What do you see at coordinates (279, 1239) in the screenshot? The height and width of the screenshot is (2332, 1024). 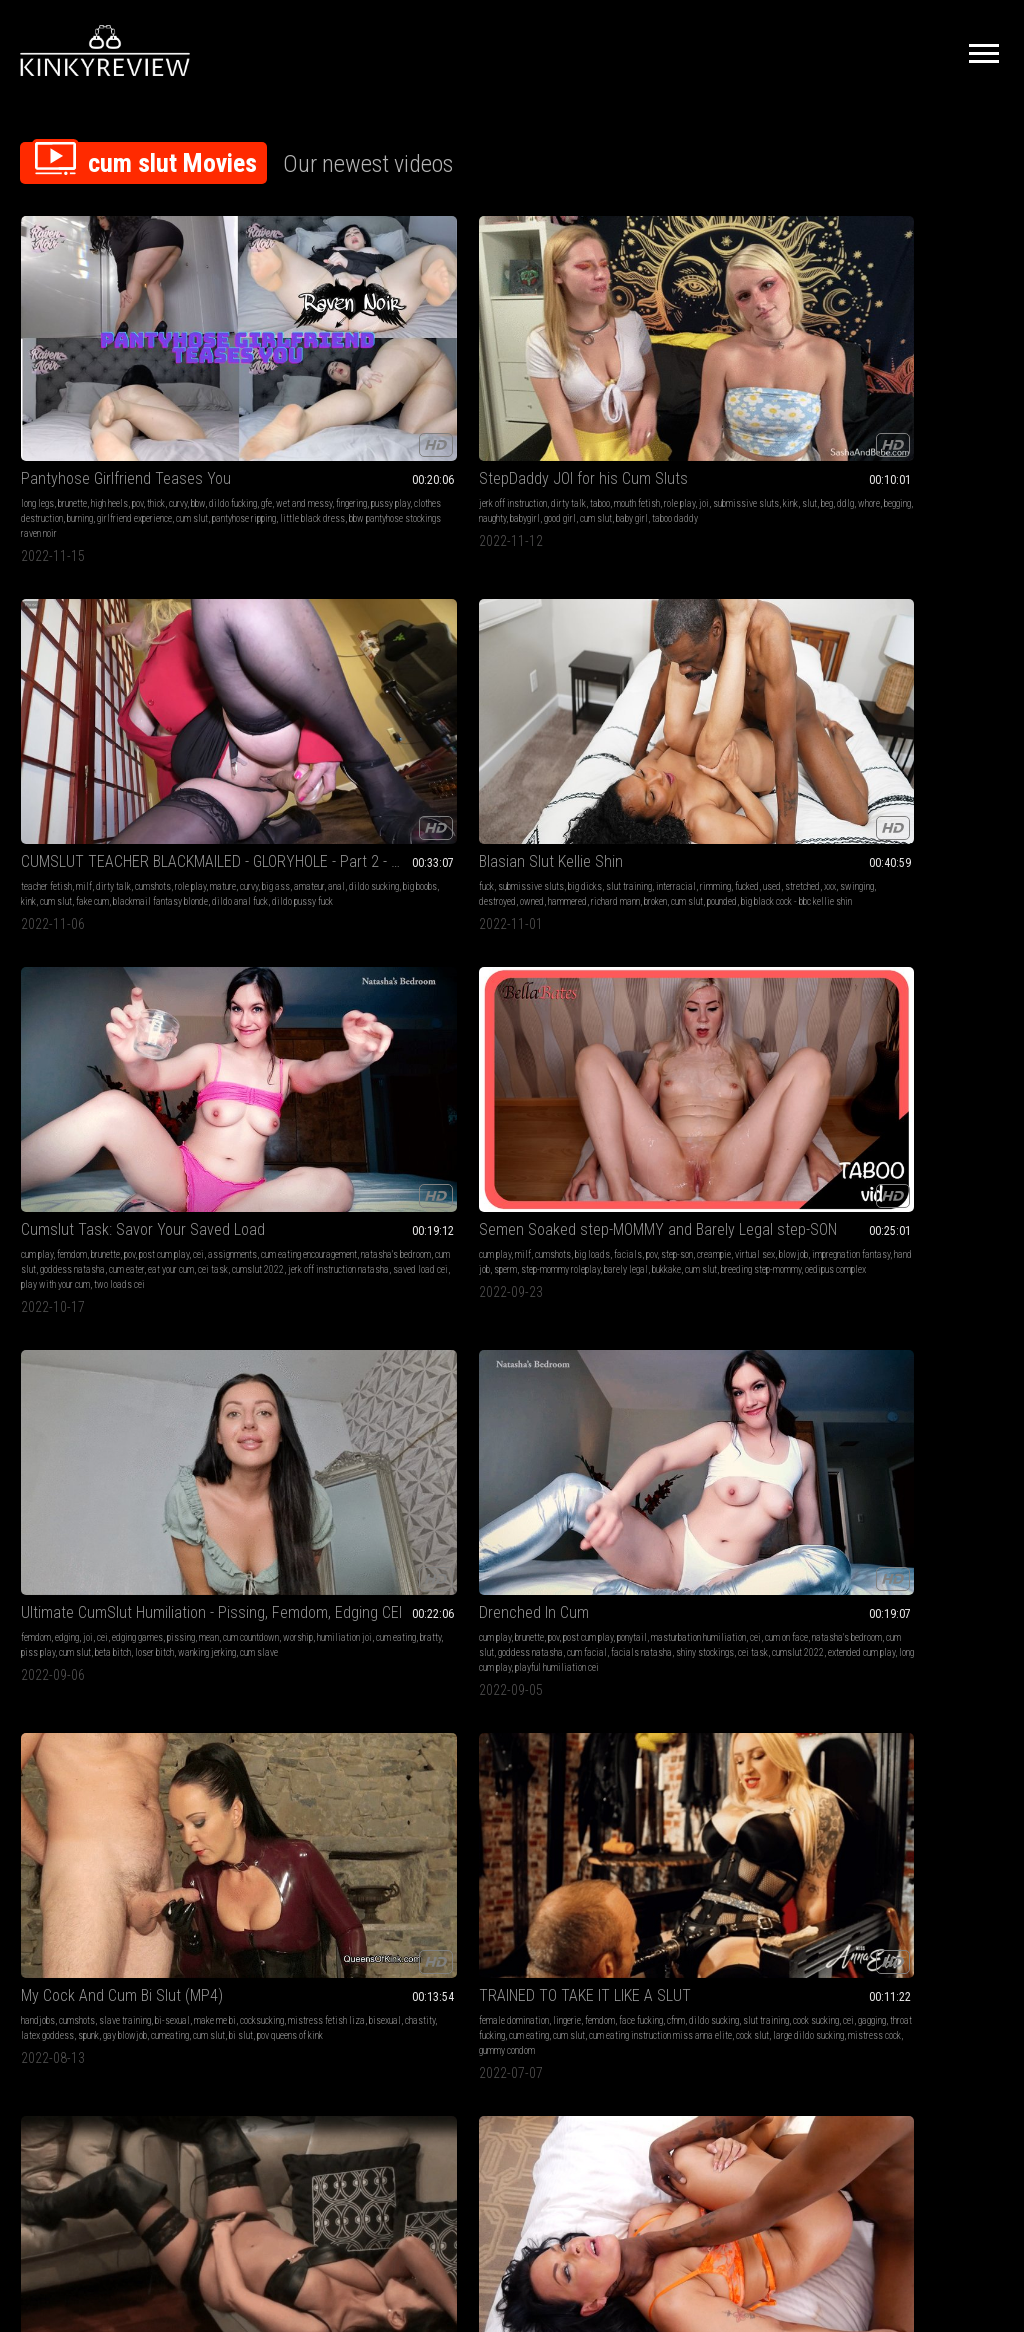 I see `amateur sex` at bounding box center [279, 1239].